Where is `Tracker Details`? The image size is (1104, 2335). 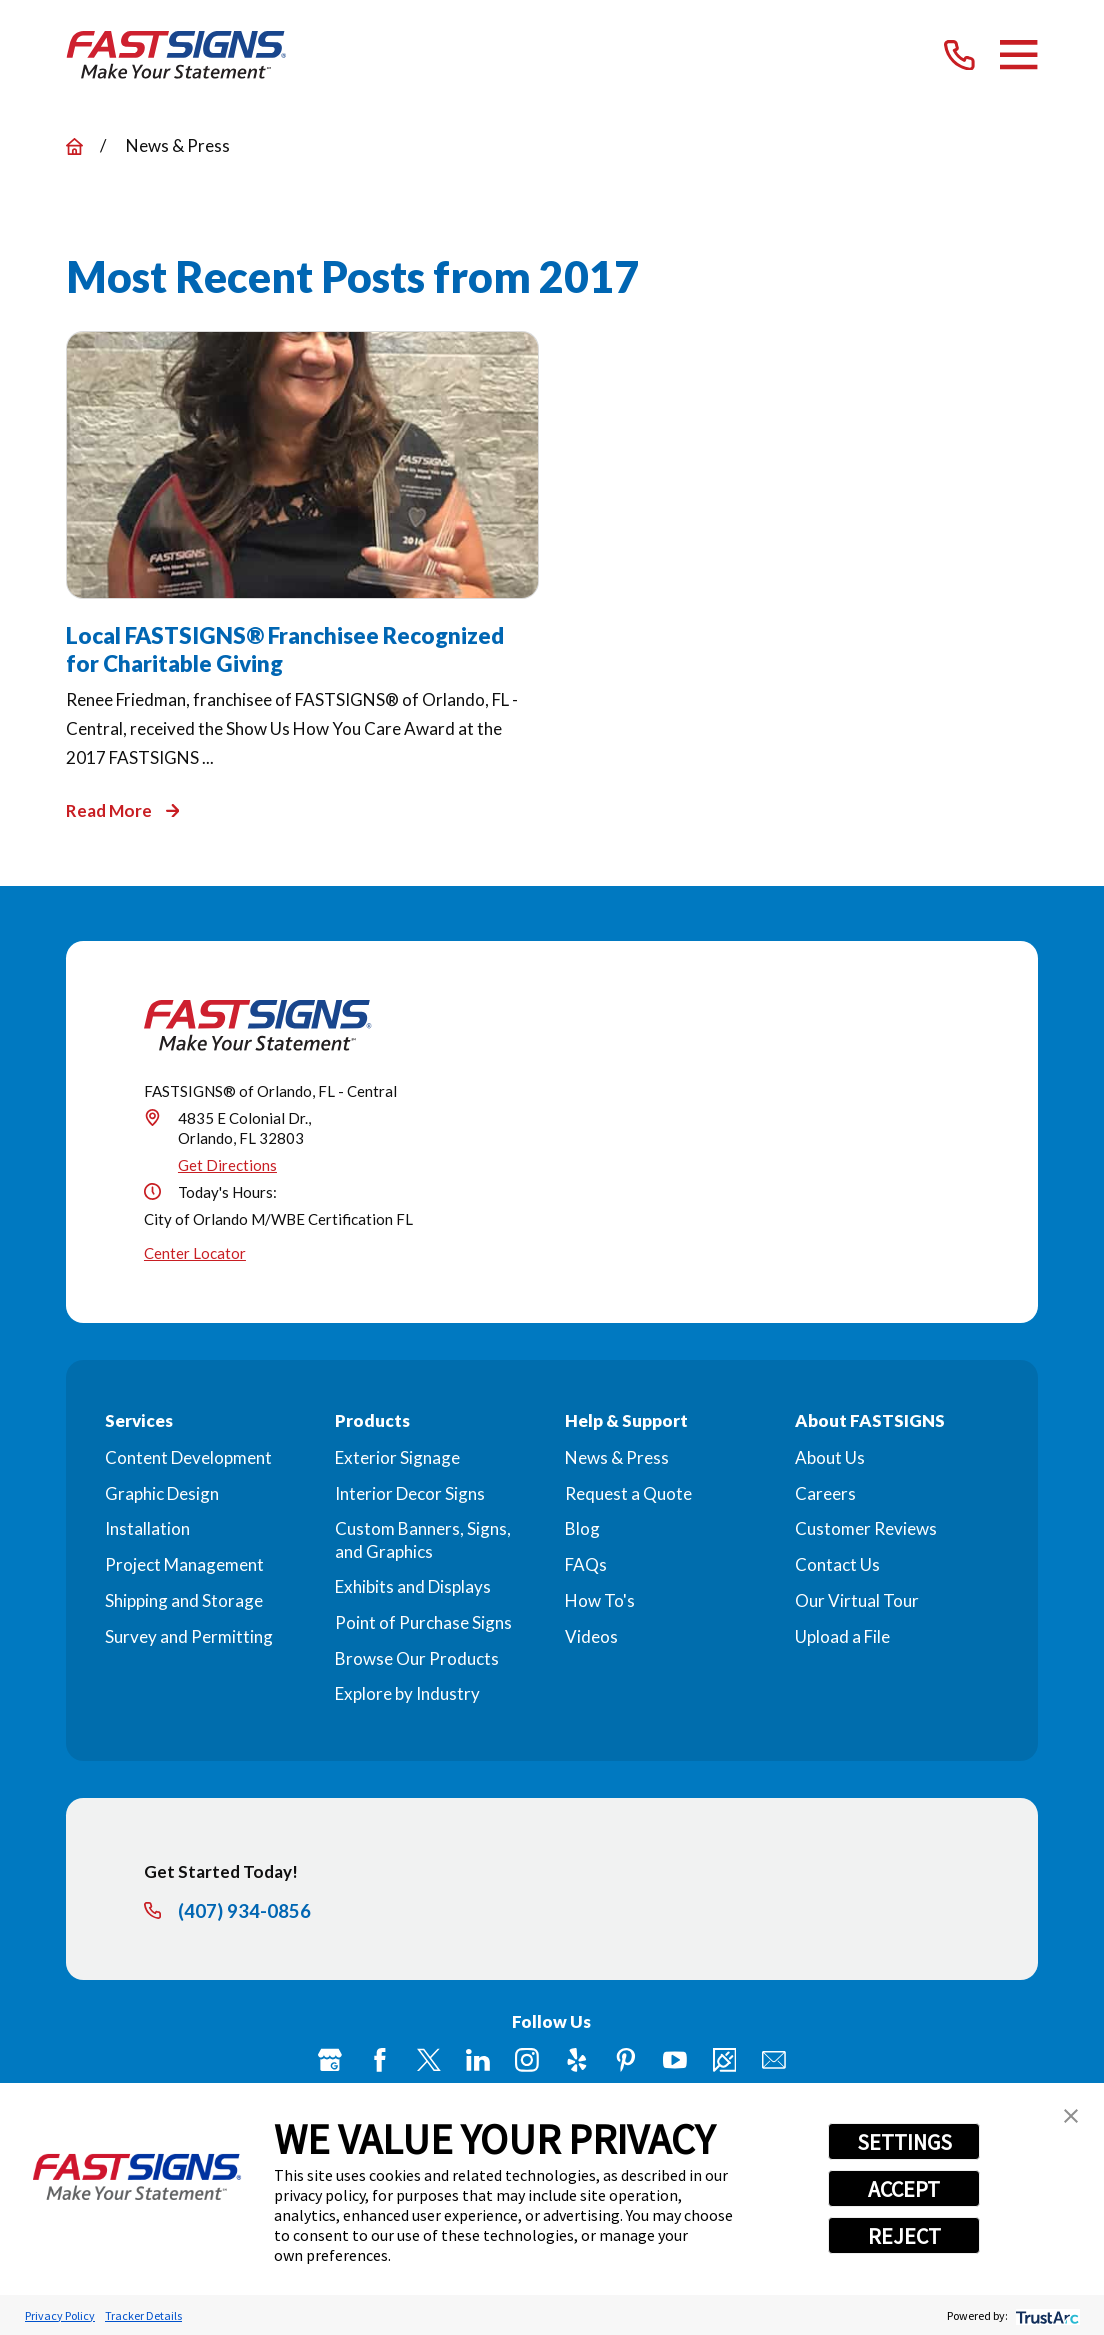 Tracker Details is located at coordinates (143, 2315).